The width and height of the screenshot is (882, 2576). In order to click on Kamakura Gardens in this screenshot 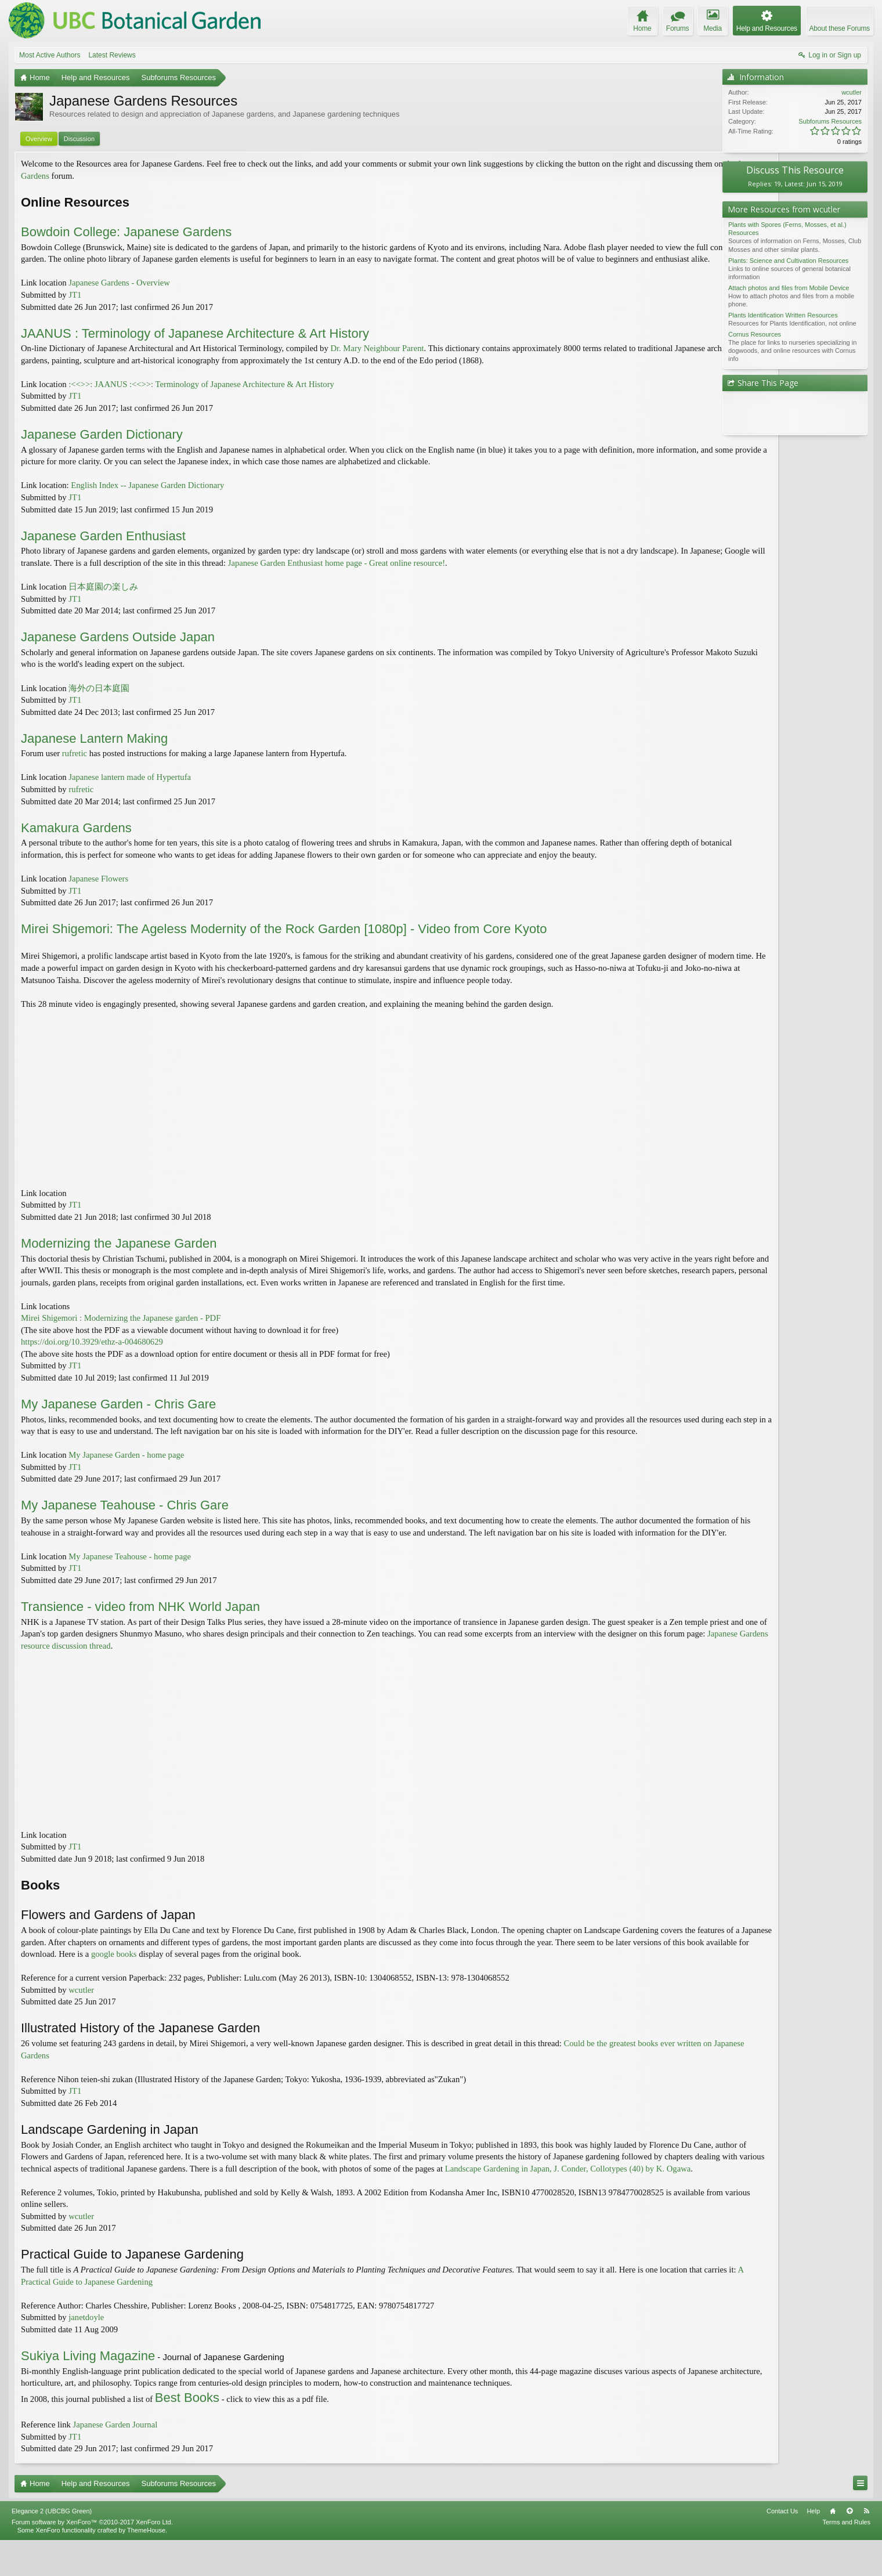, I will do `click(76, 839)`.